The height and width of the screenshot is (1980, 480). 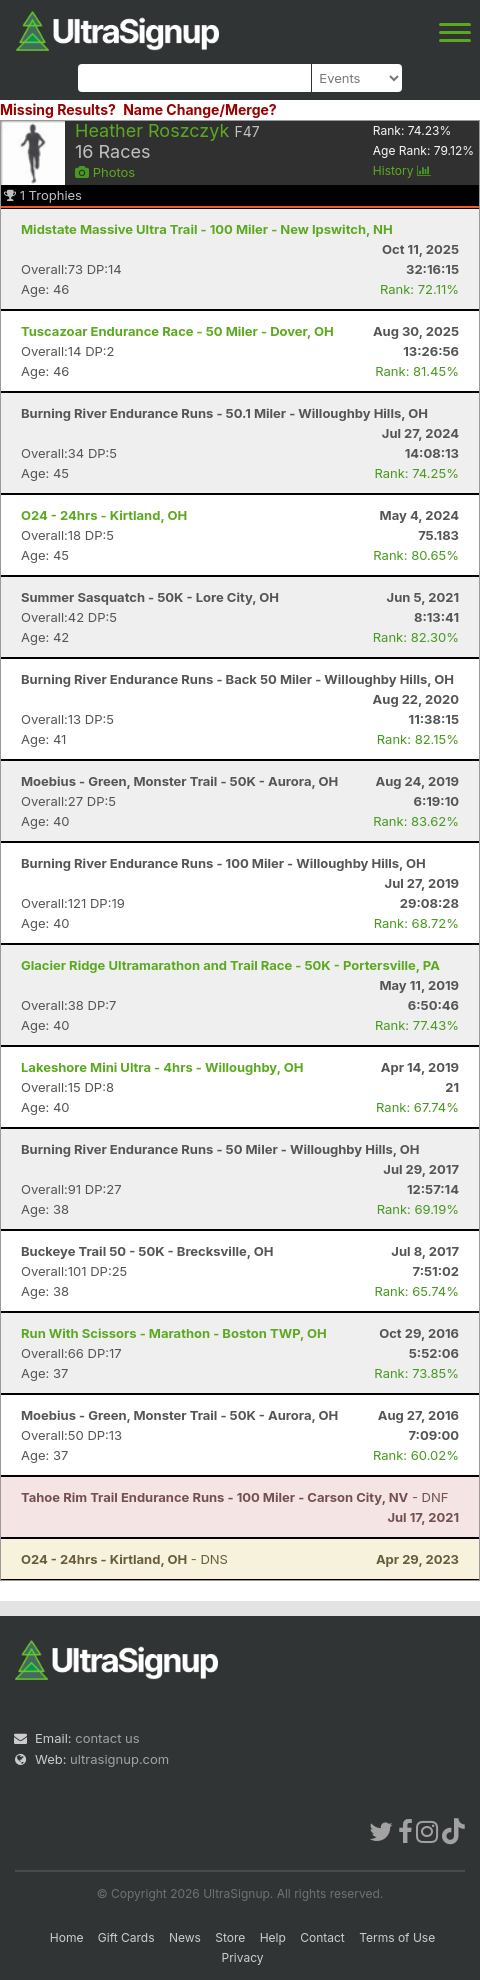 What do you see at coordinates (322, 1937) in the screenshot?
I see `Contact` at bounding box center [322, 1937].